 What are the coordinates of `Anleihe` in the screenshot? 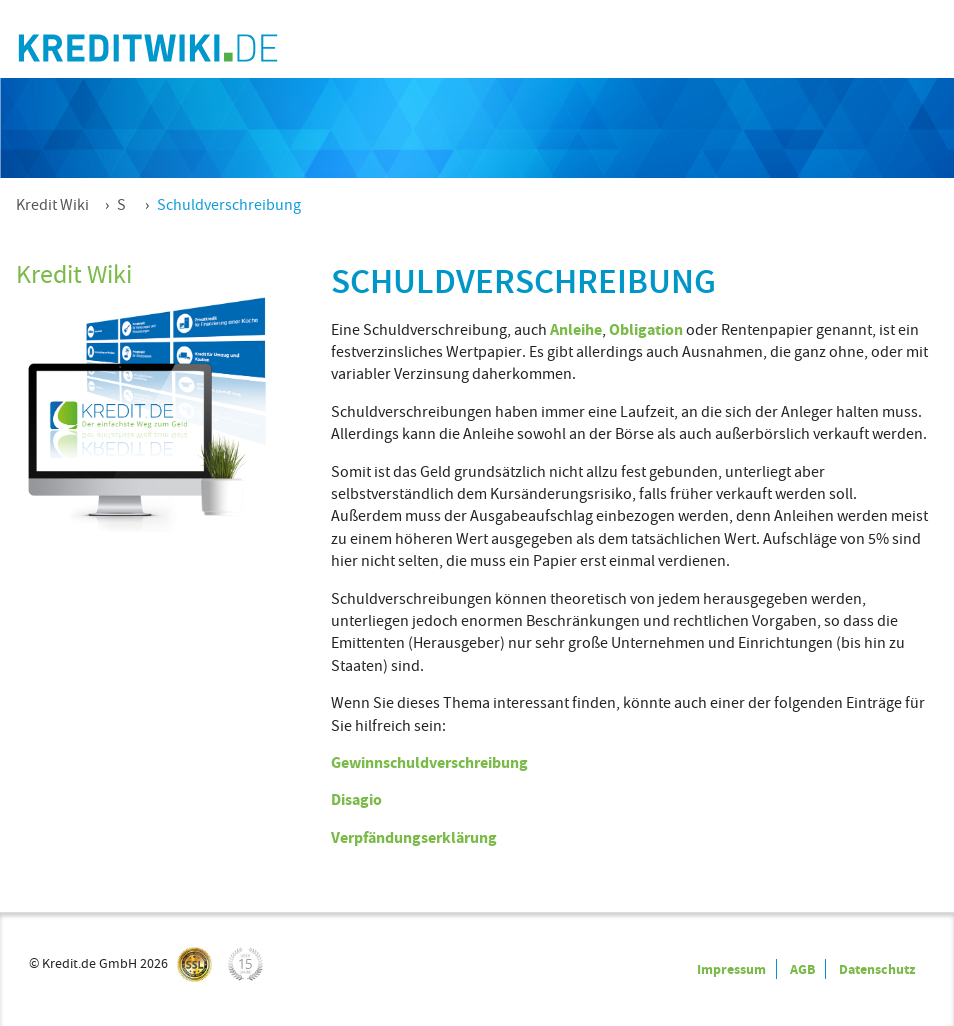 It's located at (576, 329).